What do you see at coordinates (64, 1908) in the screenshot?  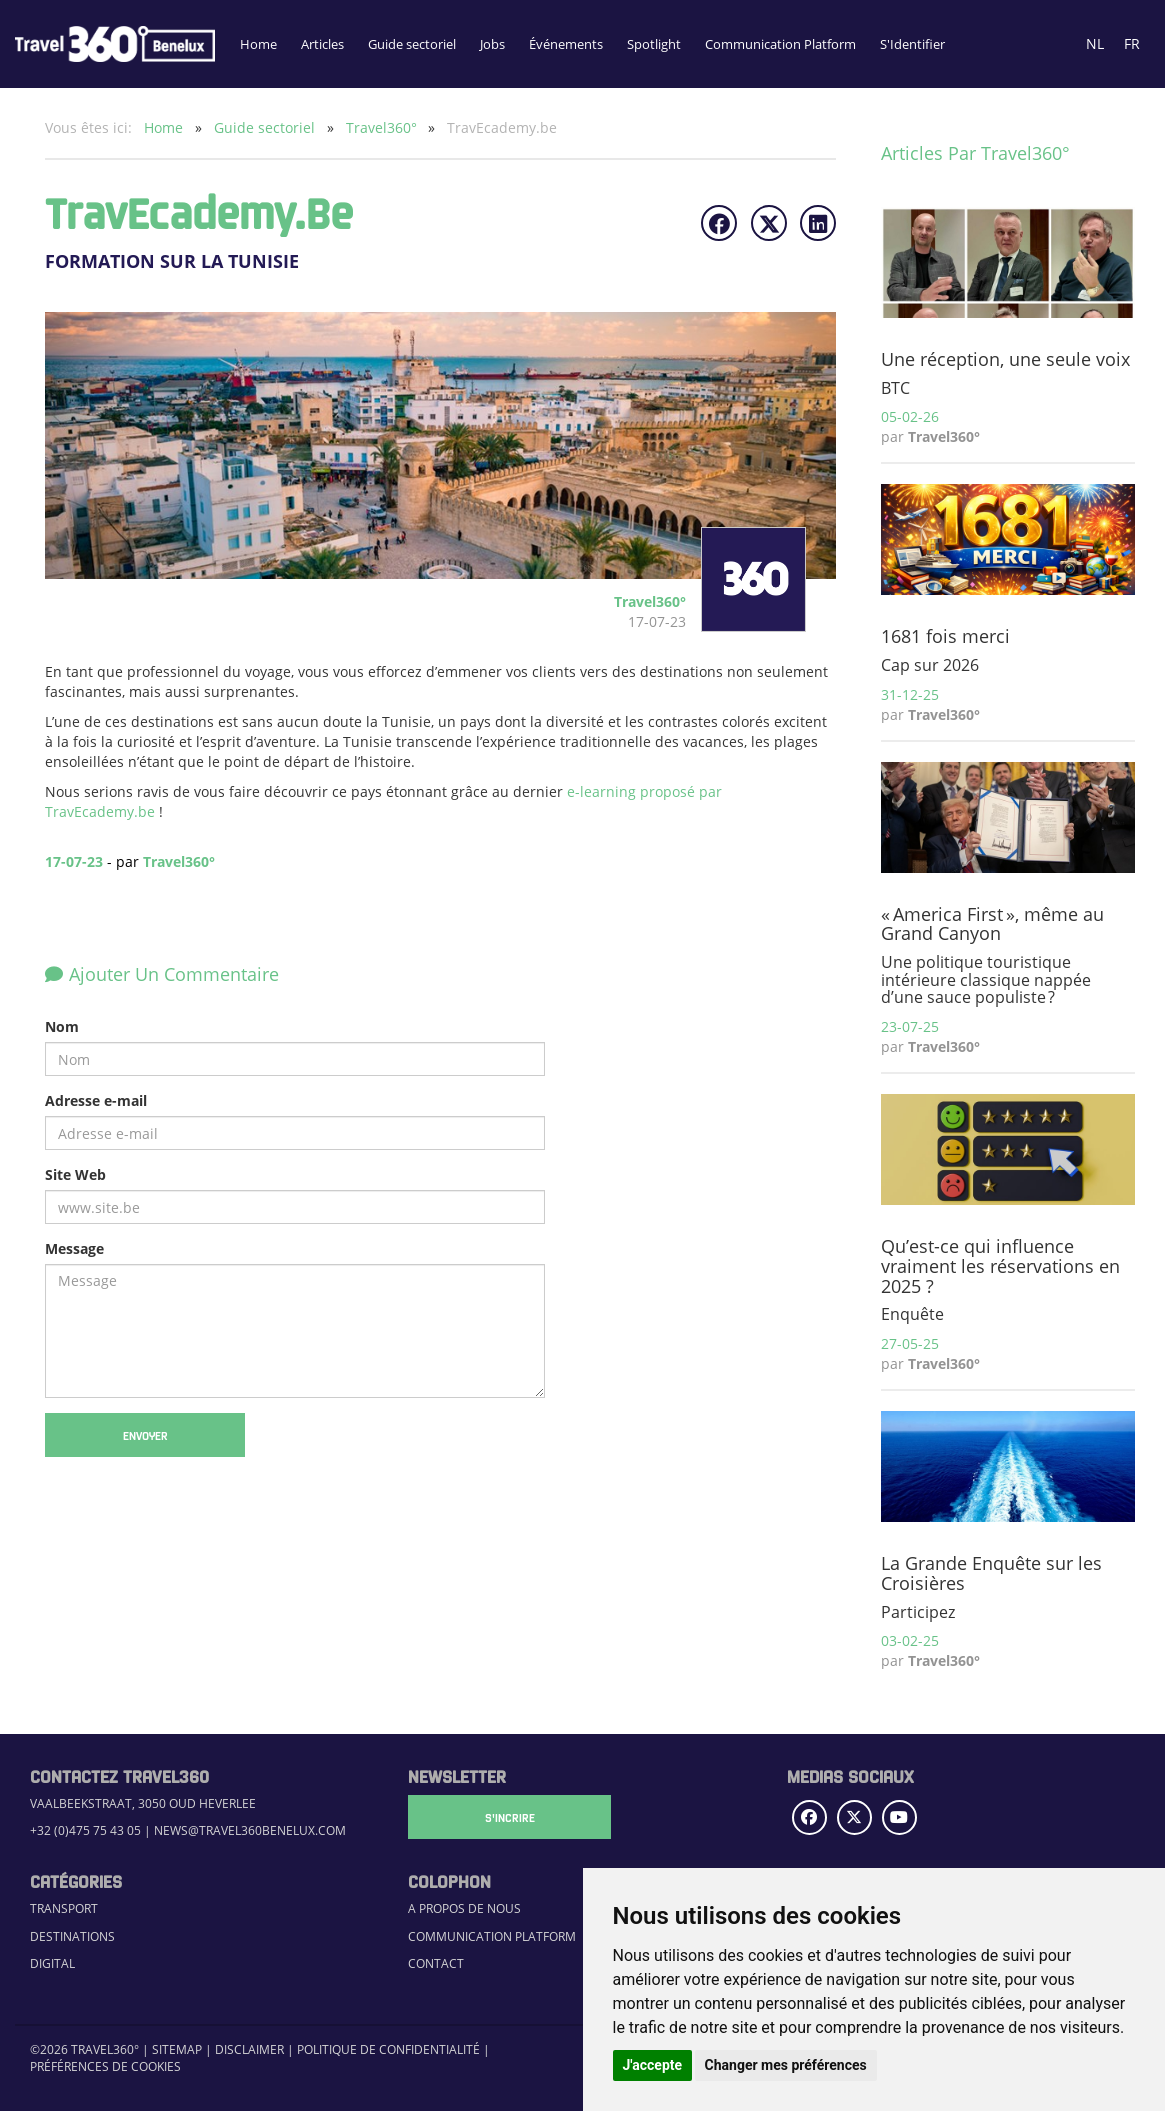 I see `Transport` at bounding box center [64, 1908].